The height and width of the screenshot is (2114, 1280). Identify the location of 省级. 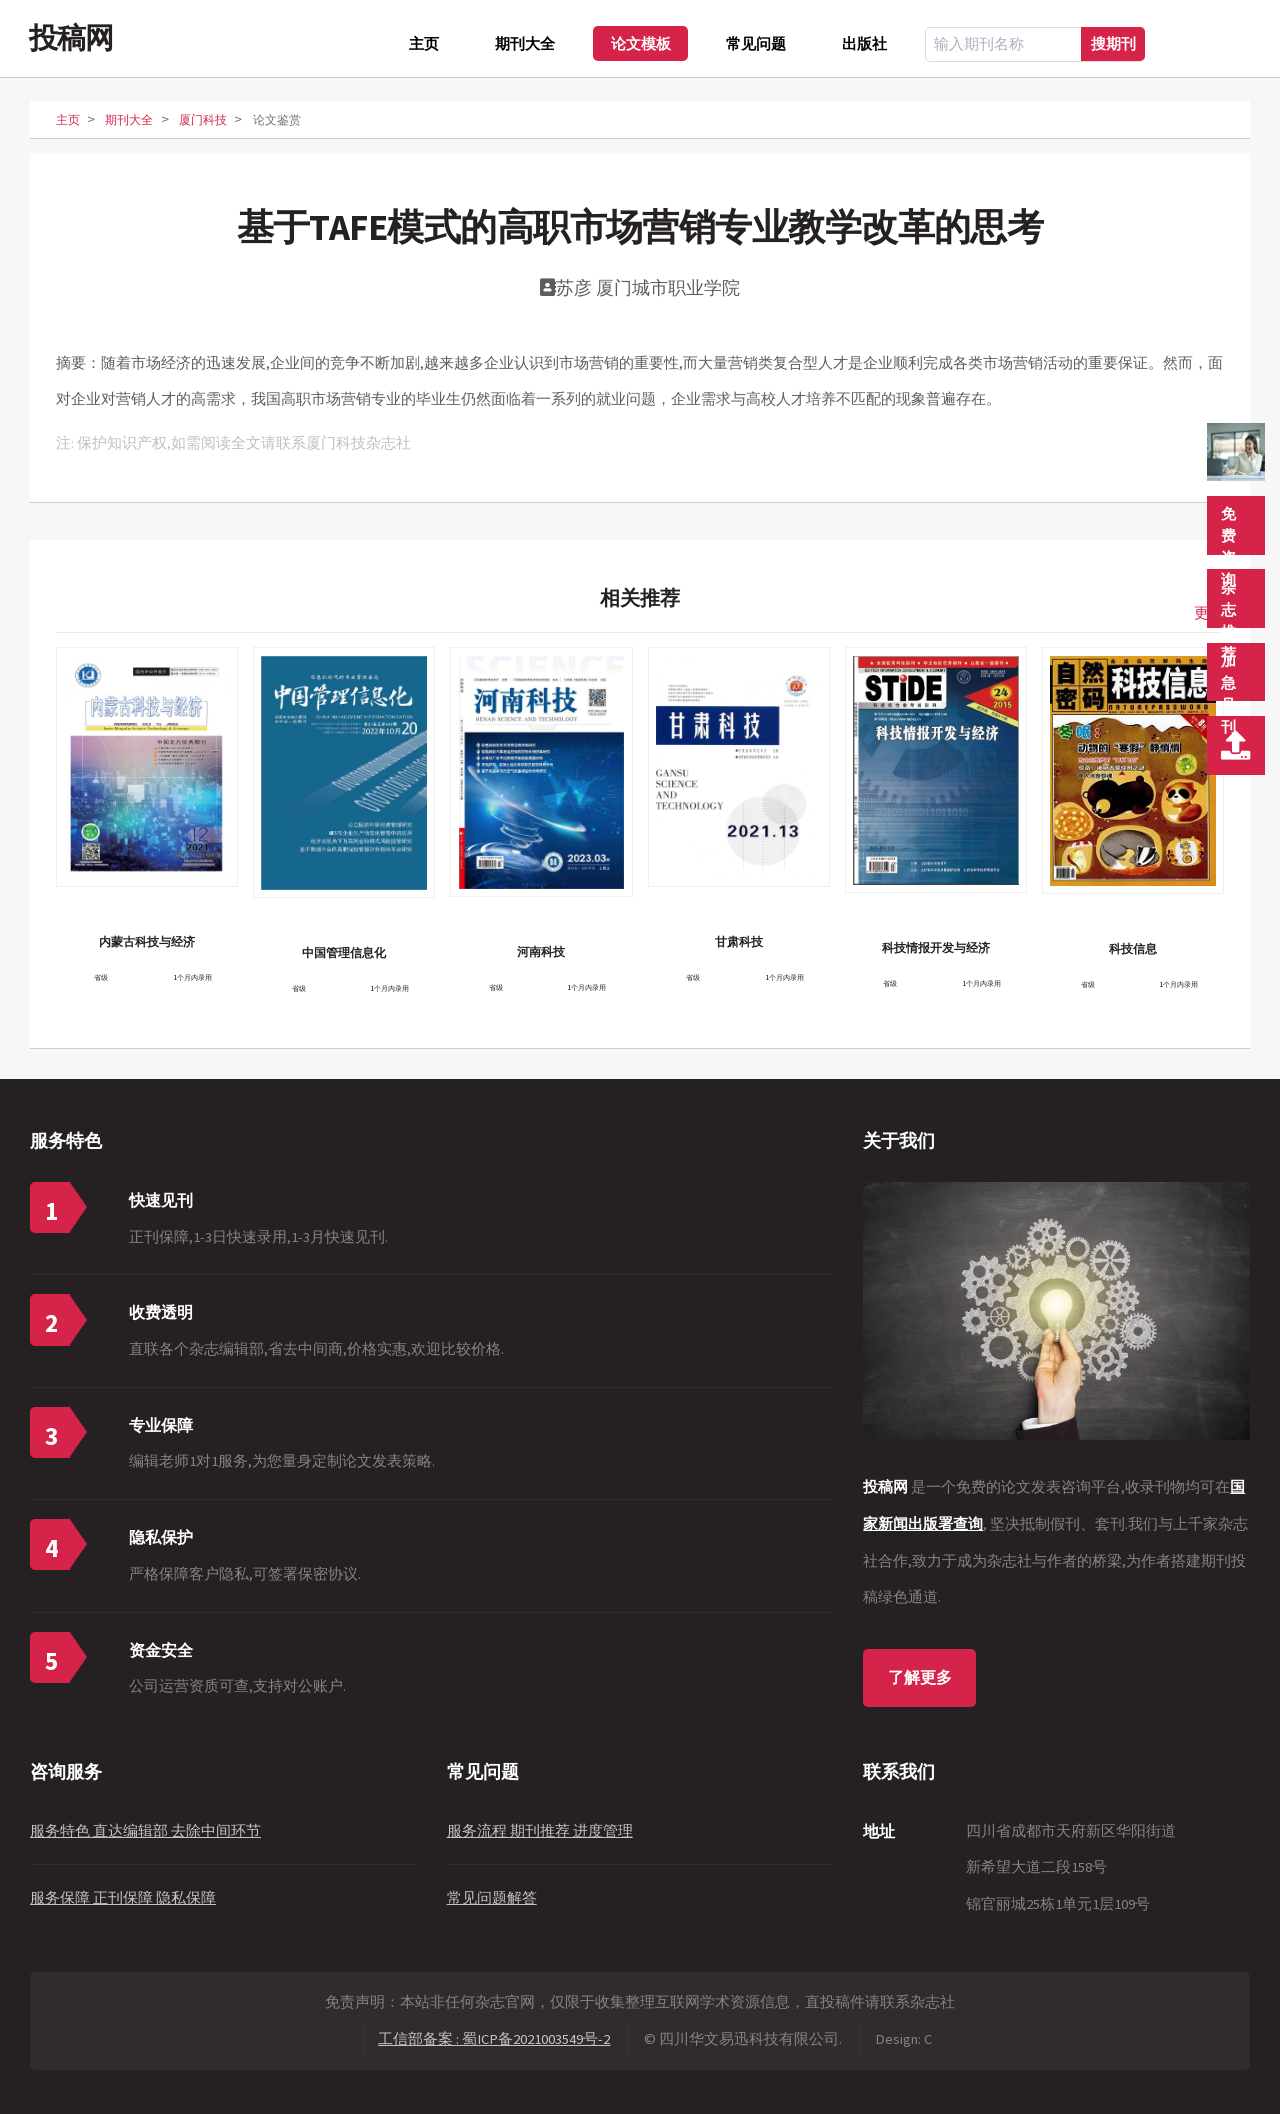
(101, 977).